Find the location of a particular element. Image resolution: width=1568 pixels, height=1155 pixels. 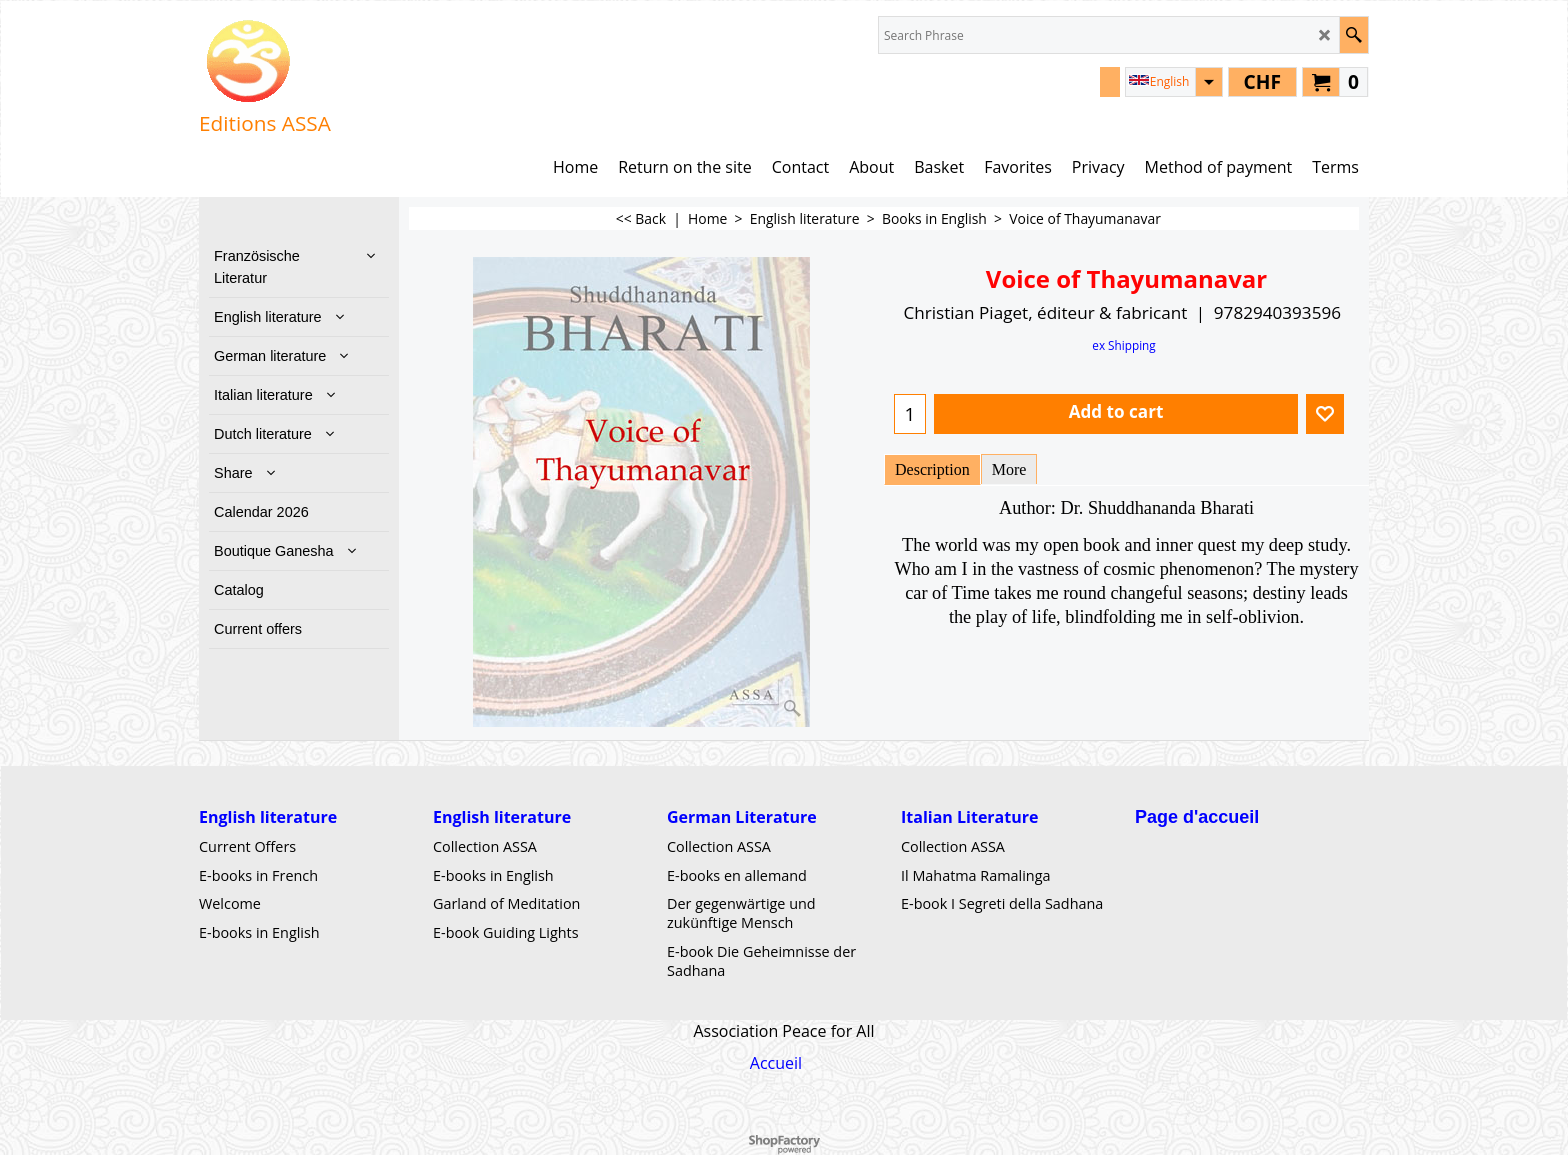

Accueil is located at coordinates (776, 1063).